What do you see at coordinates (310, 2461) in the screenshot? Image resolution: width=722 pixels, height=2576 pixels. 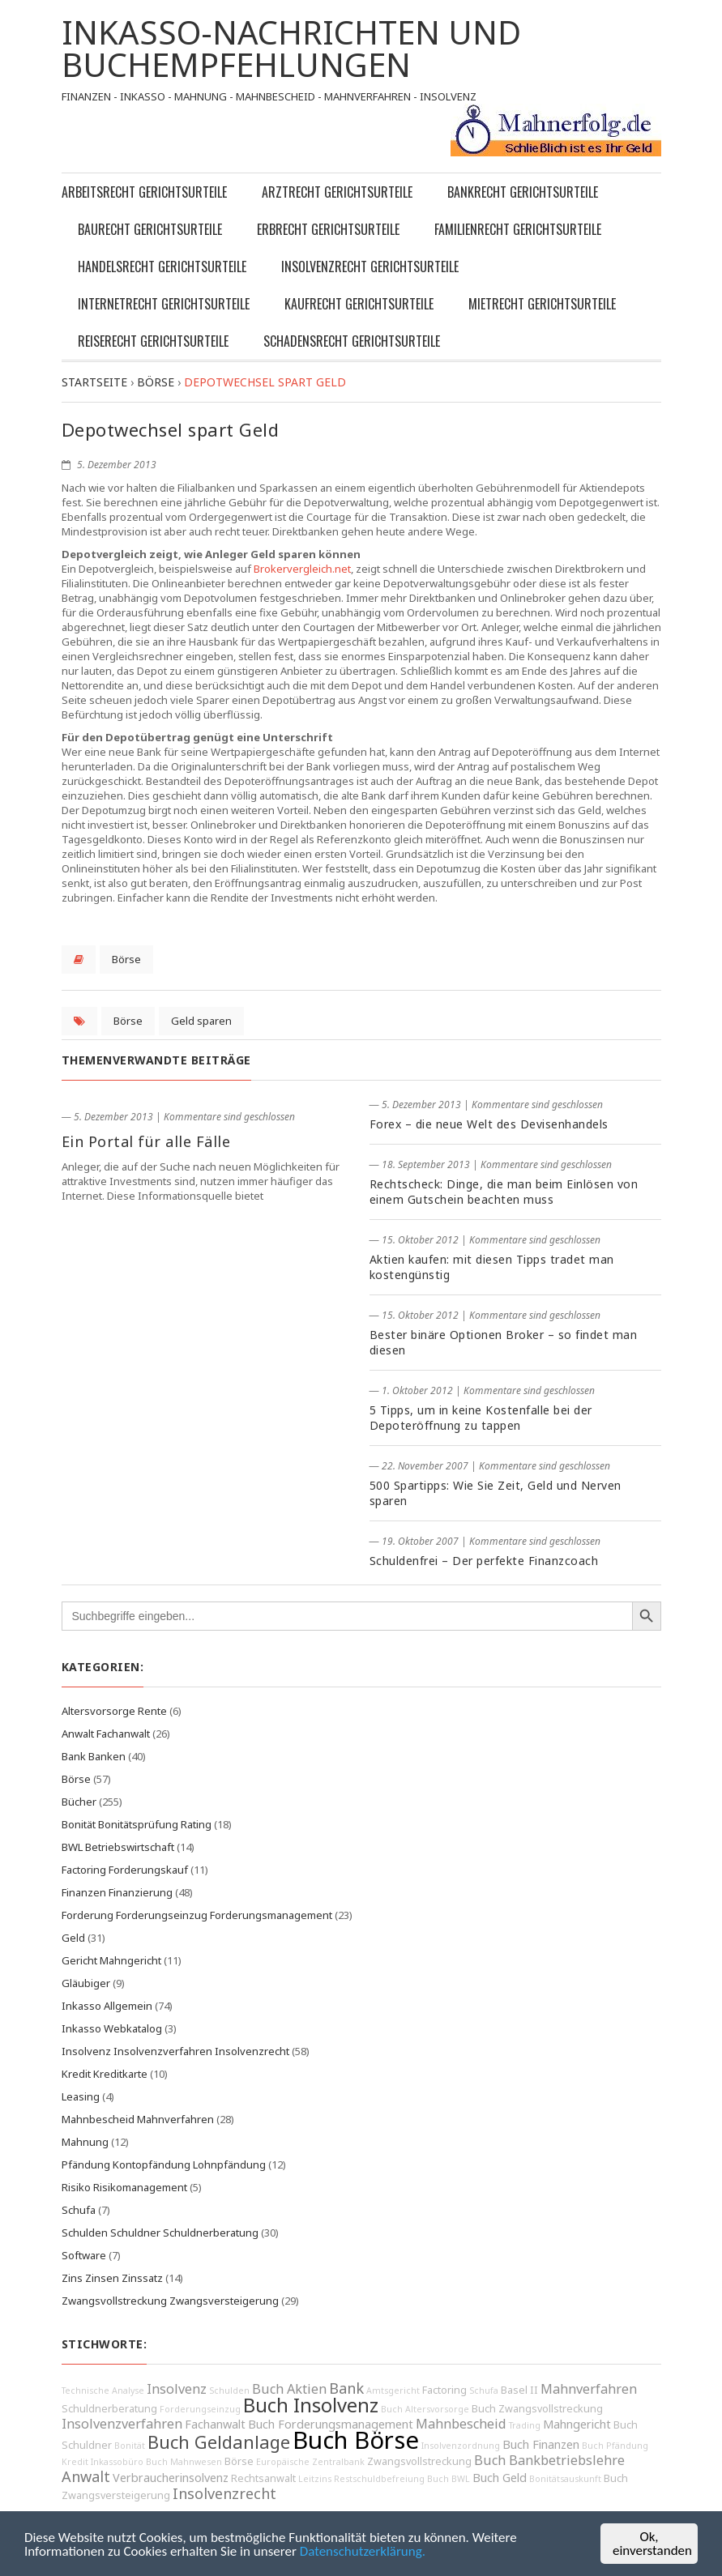 I see `Europäische Zentralbank` at bounding box center [310, 2461].